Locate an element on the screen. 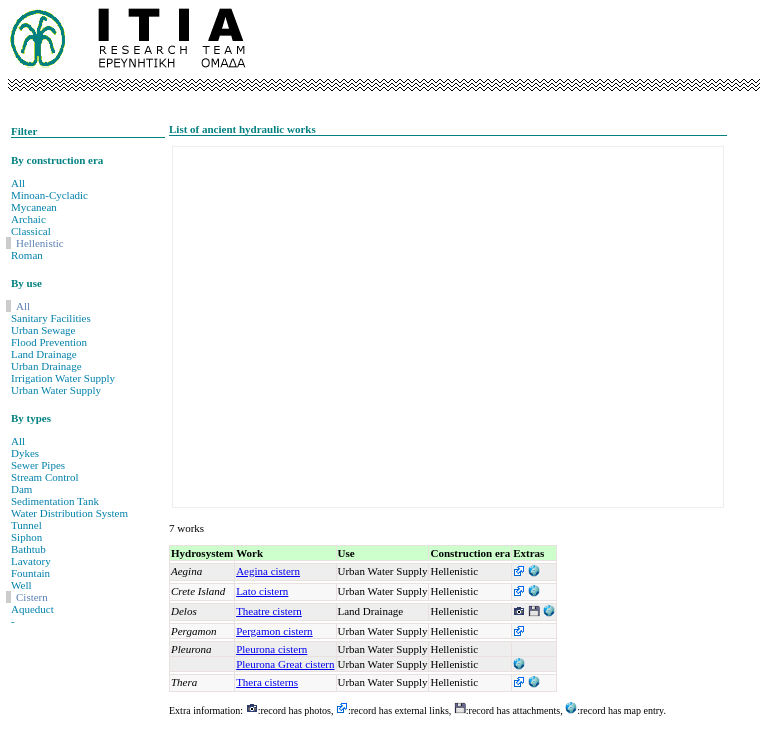  Siphon is located at coordinates (26, 537).